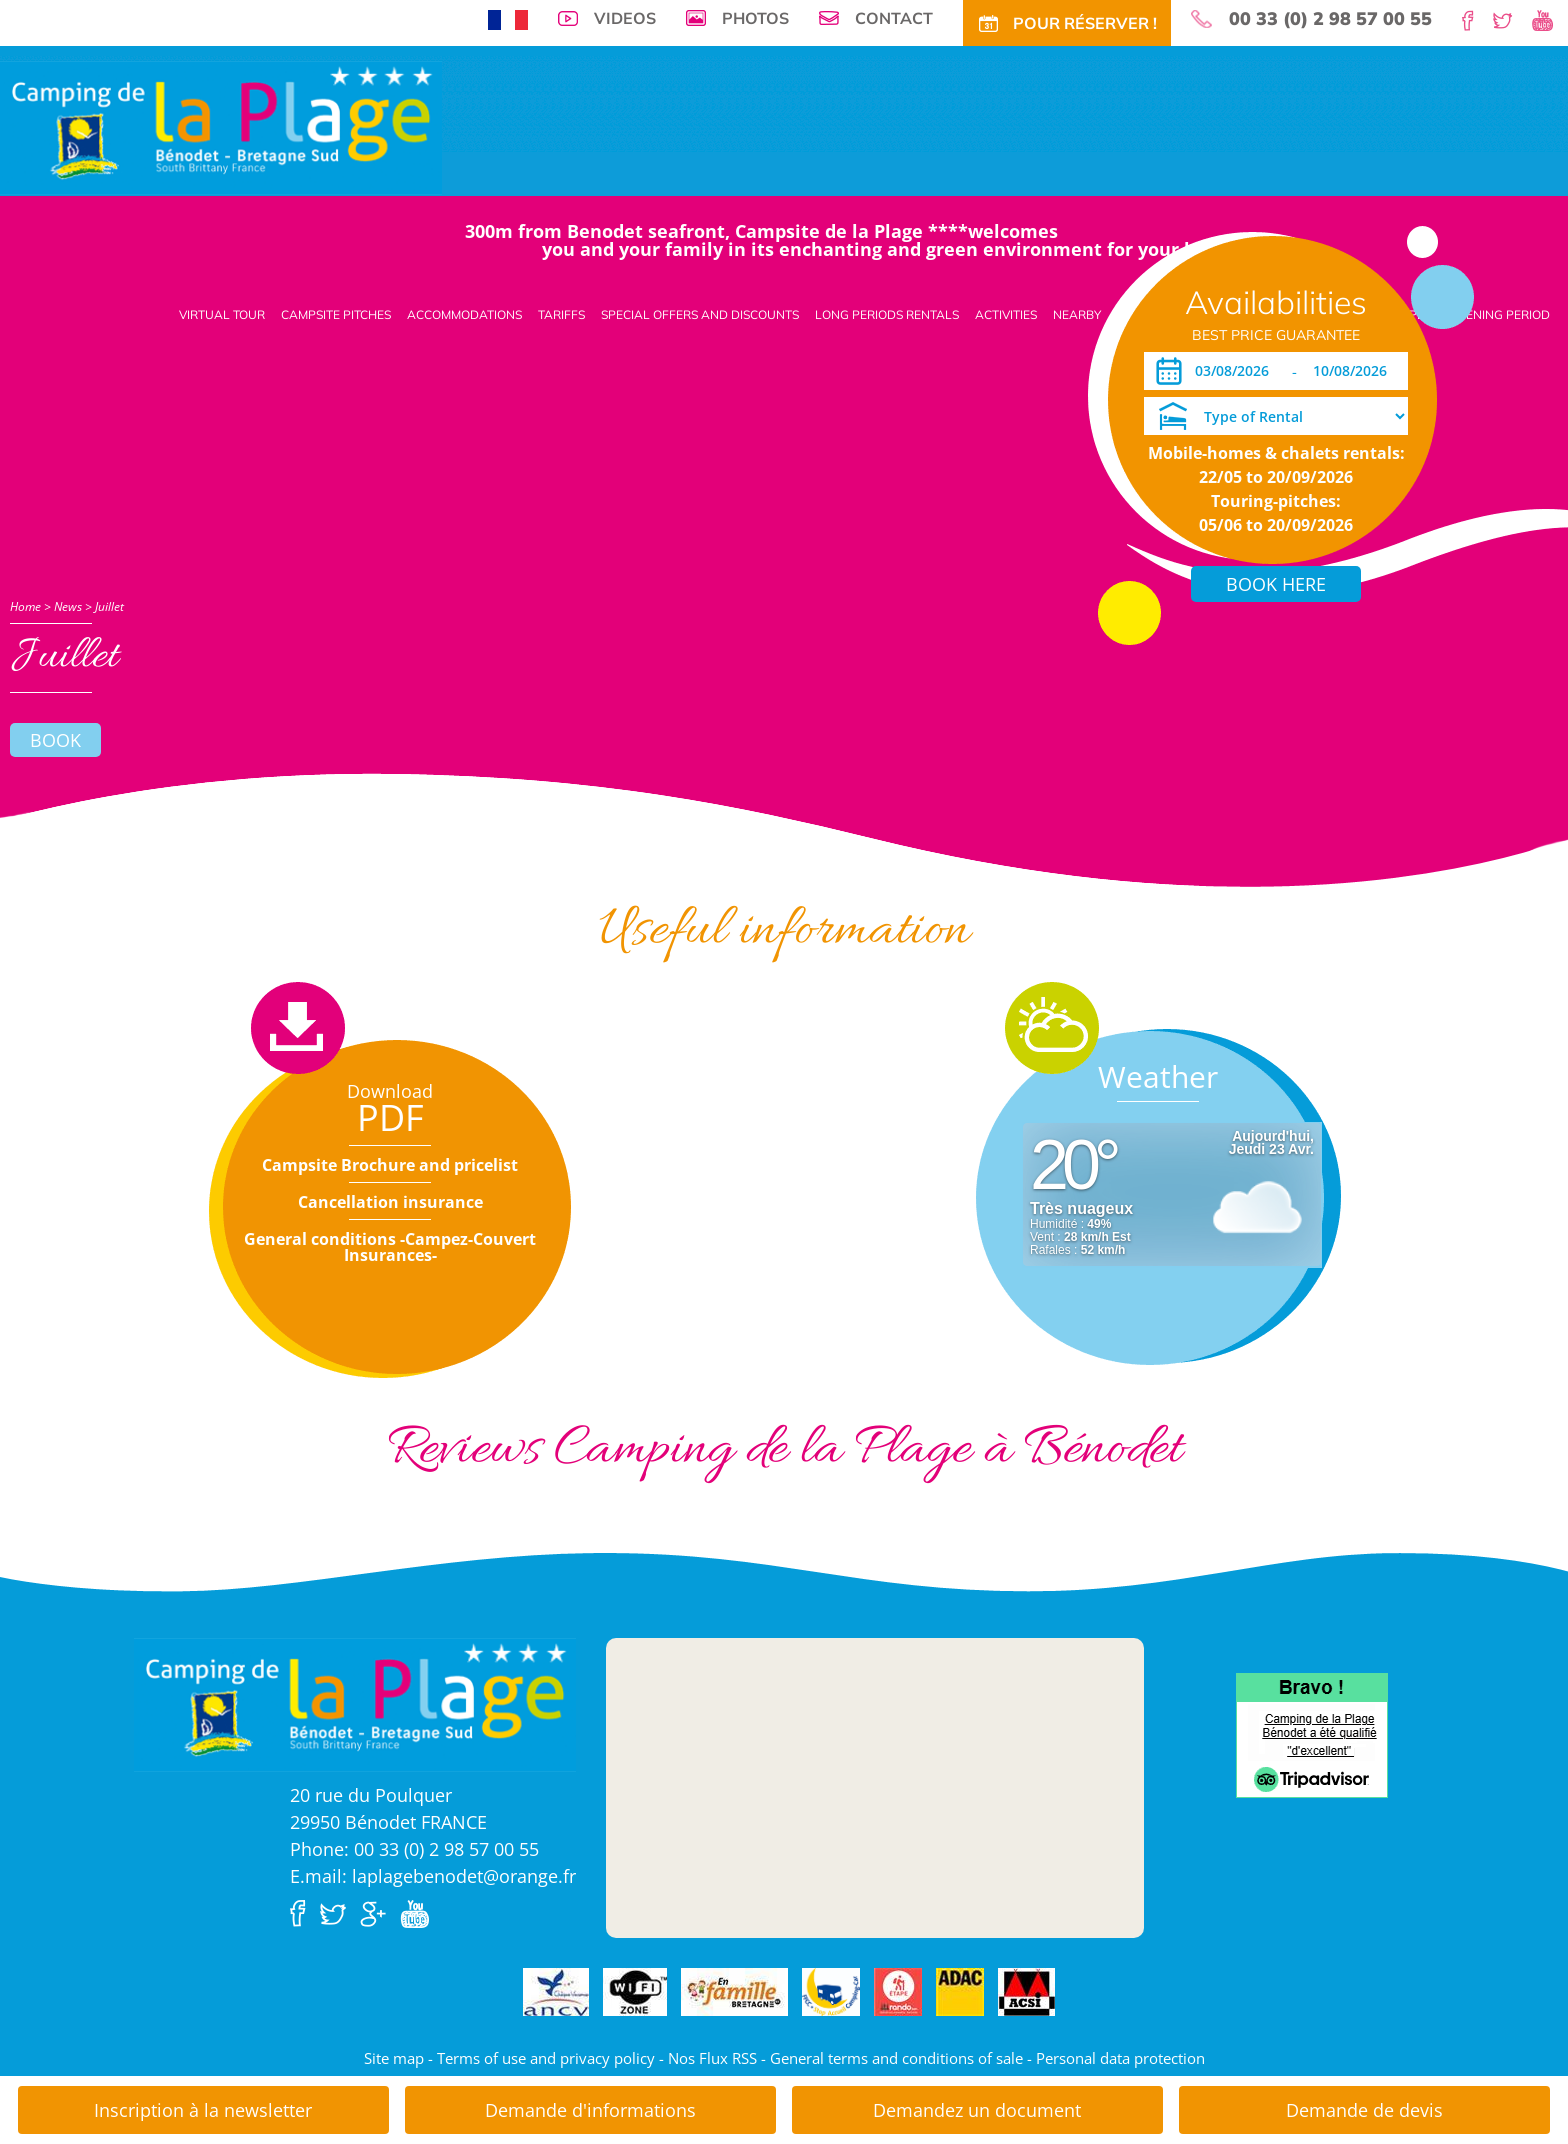  Describe the element at coordinates (390, 1165) in the screenshot. I see `Campsite Brochure and pricelist` at that location.